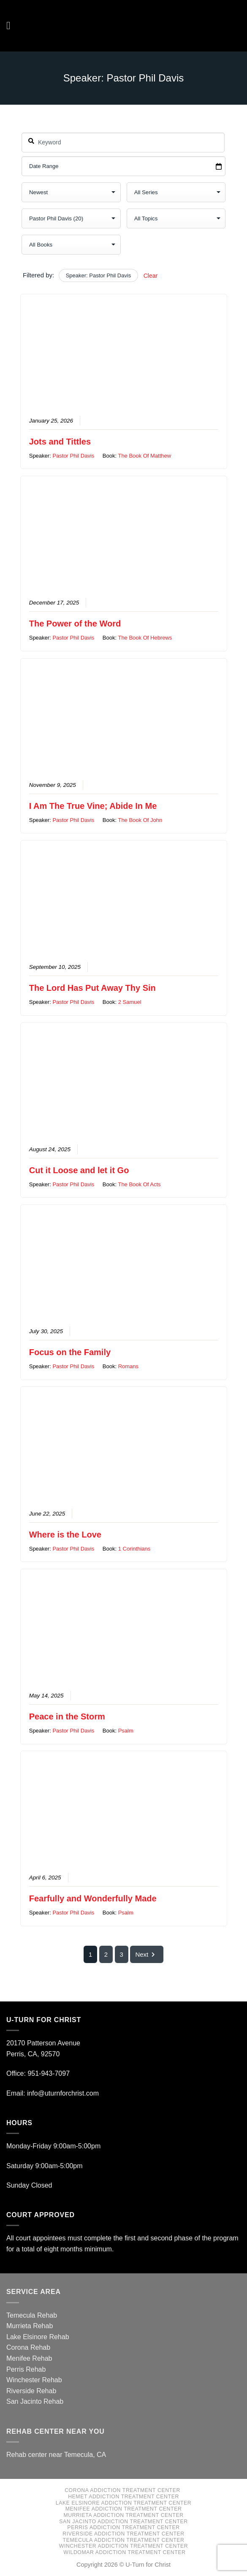  Describe the element at coordinates (73, 456) in the screenshot. I see `Pastor Phil Davis` at that location.